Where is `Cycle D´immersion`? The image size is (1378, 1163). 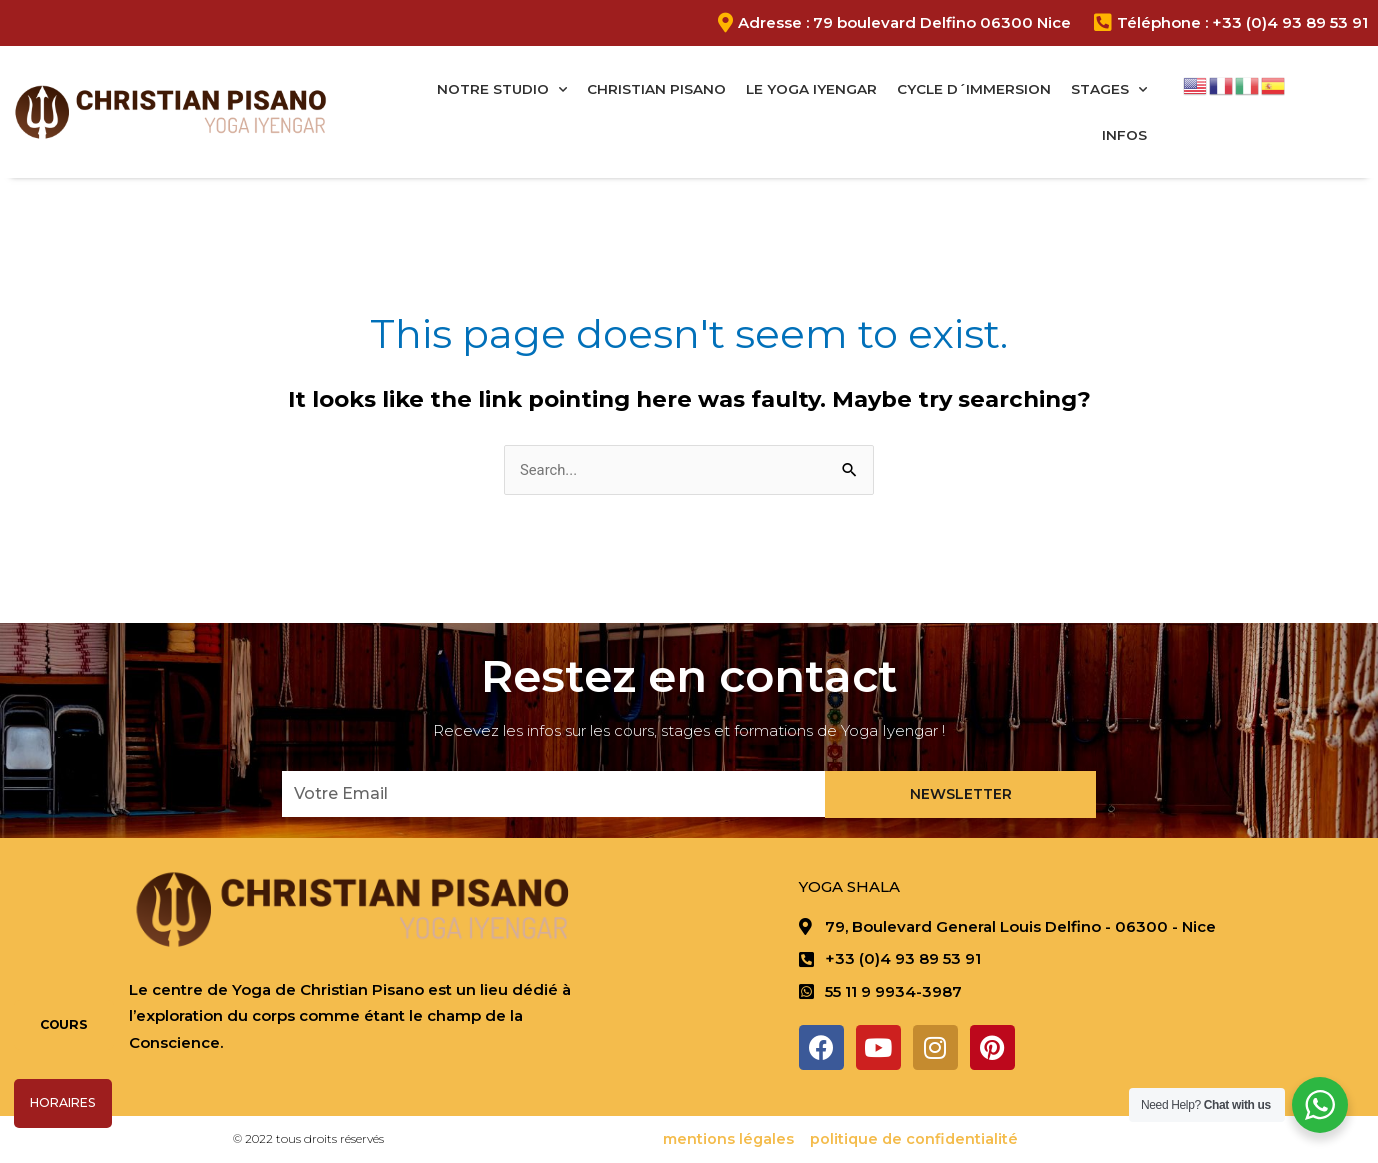 Cycle D´immersion is located at coordinates (974, 89).